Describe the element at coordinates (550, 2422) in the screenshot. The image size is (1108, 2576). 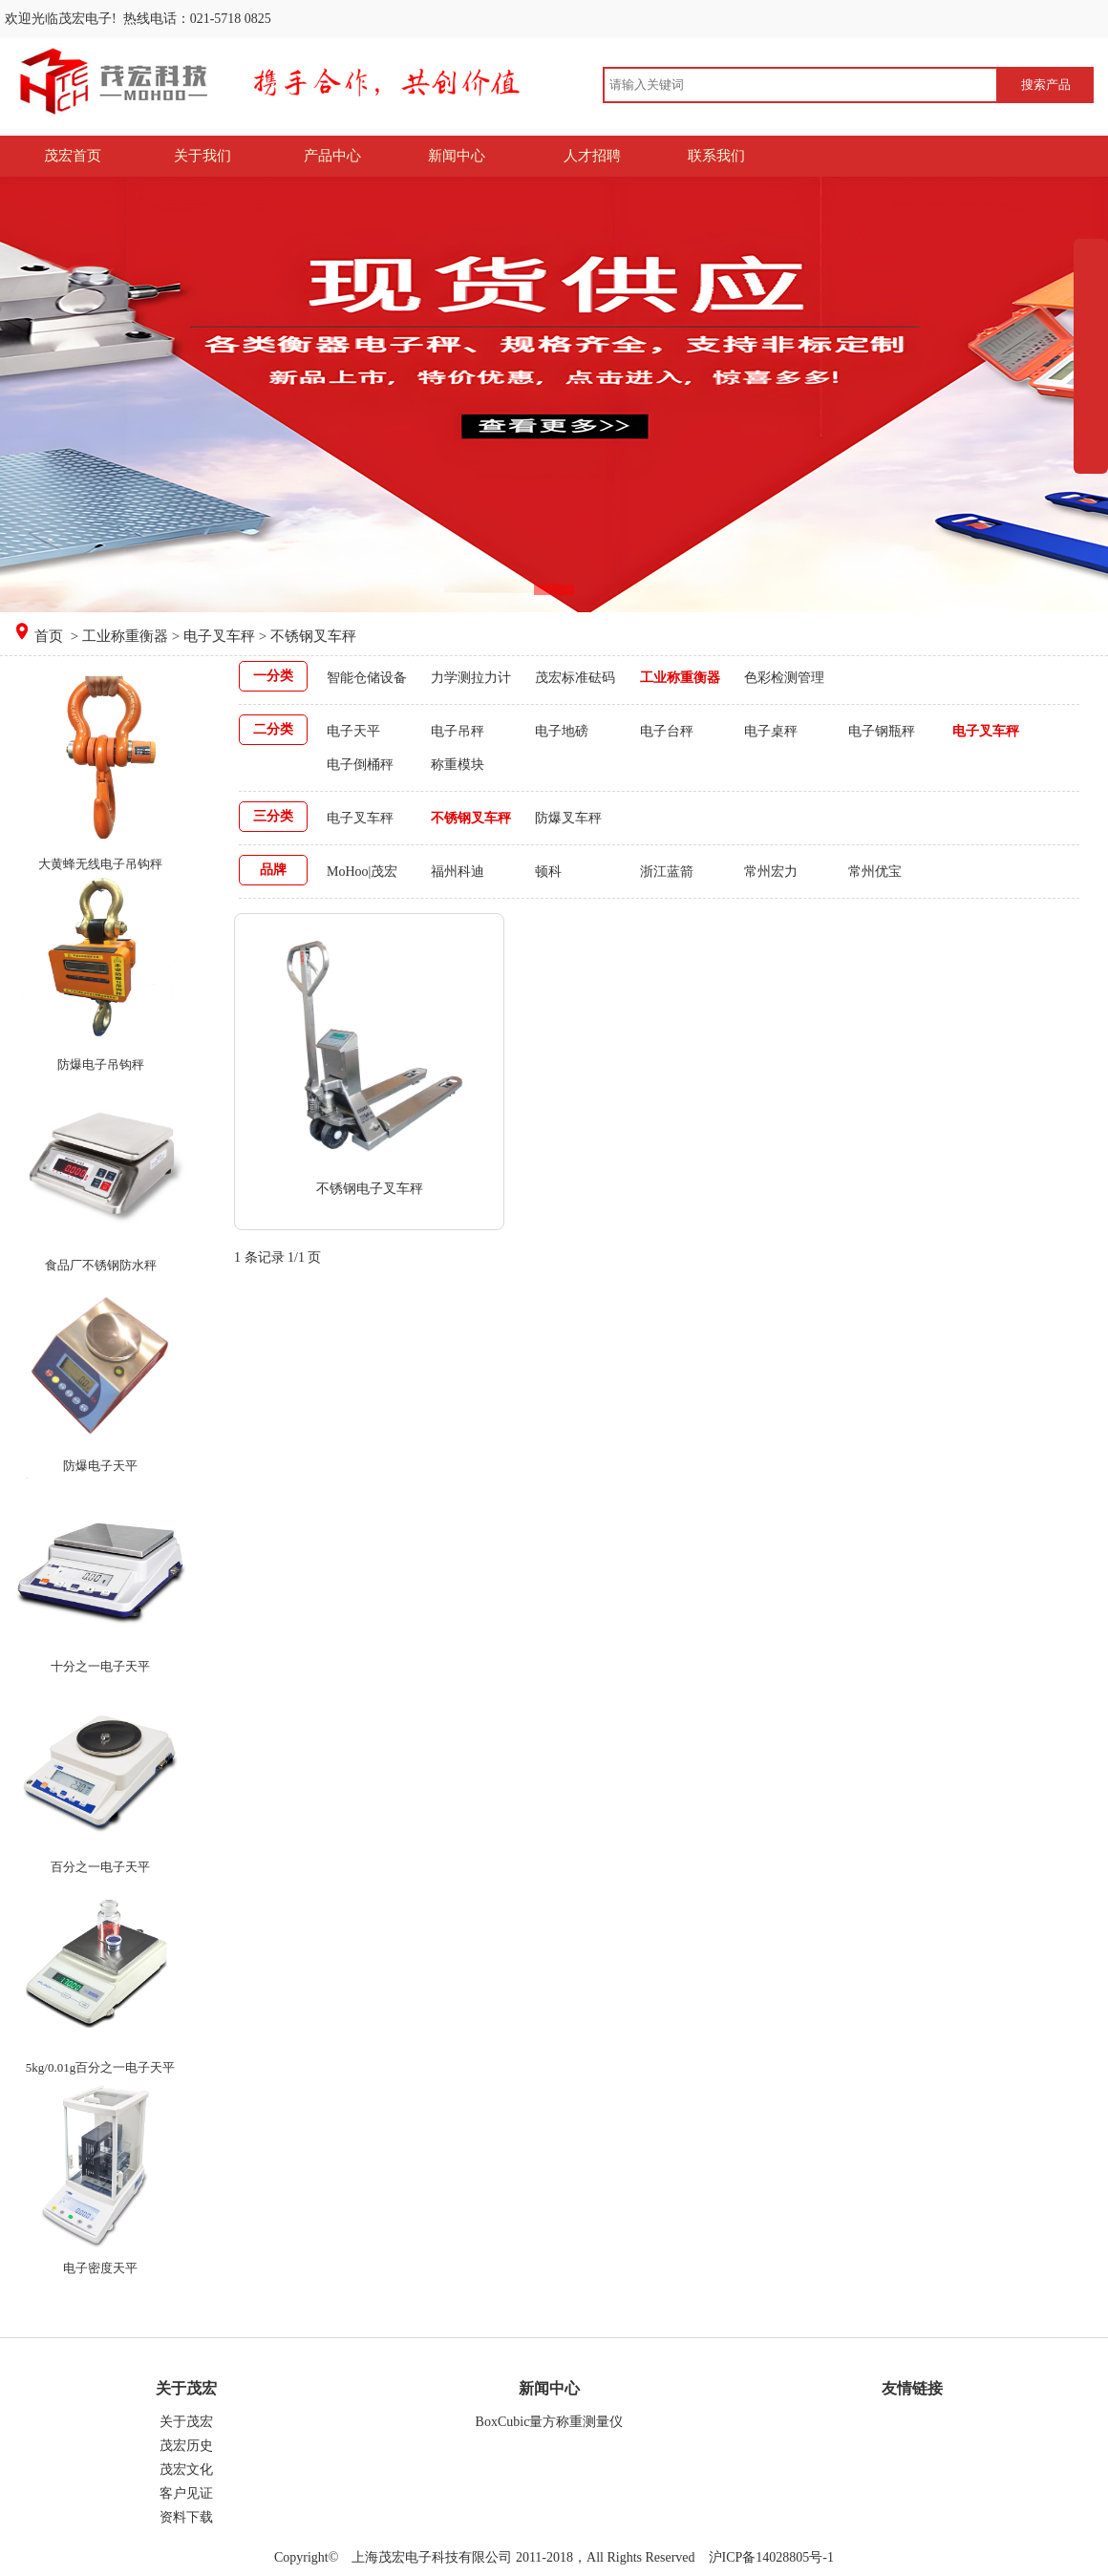
I see `BoxCubic量方称重测量仪` at that location.